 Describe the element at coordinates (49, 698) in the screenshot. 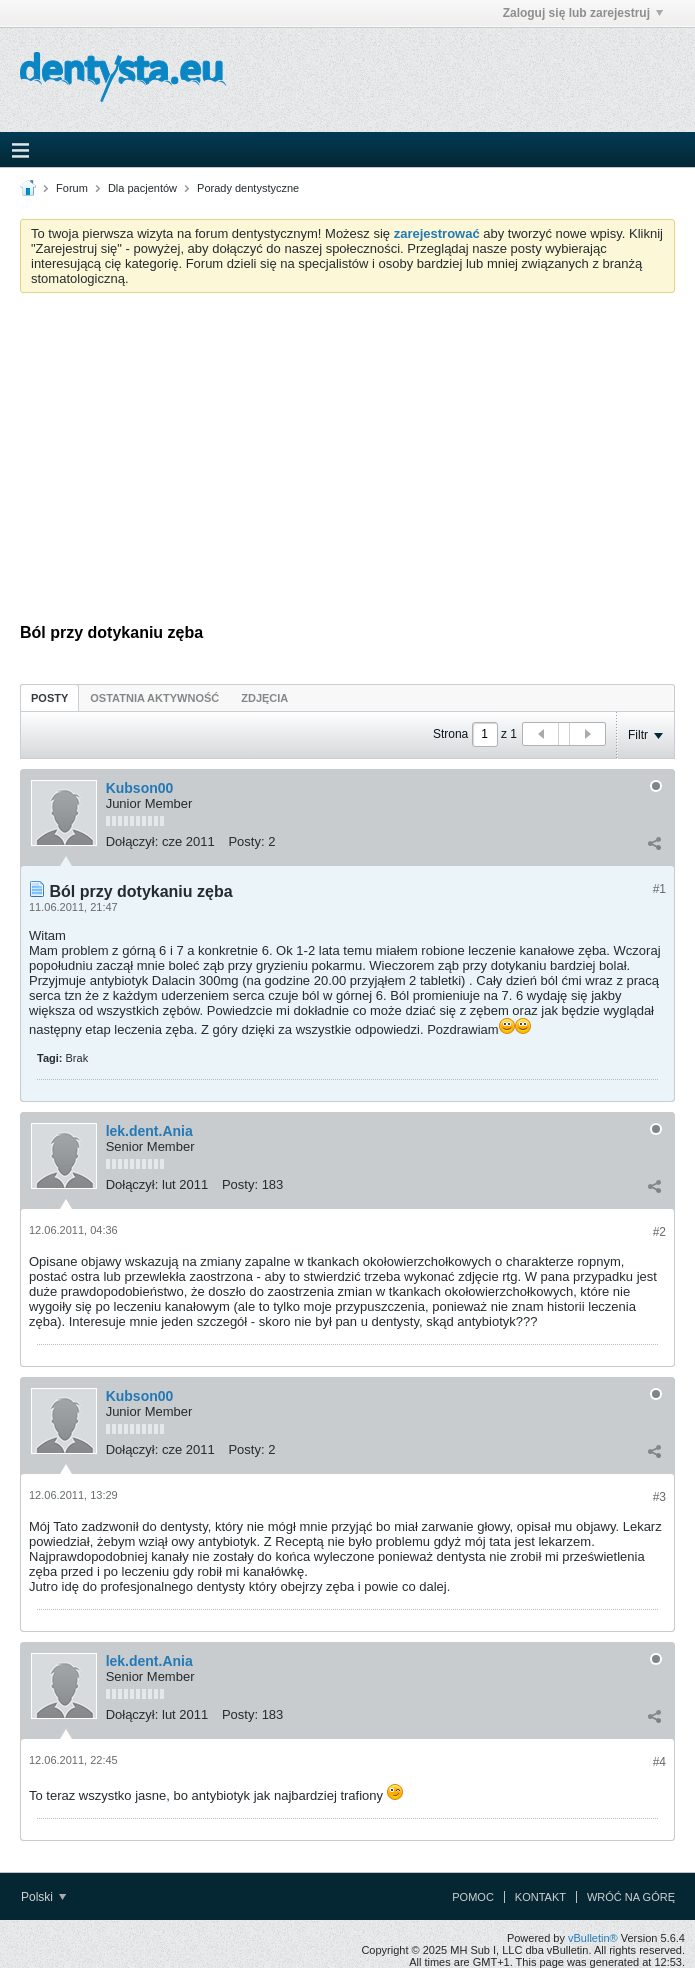

I see `Posty [presentation]` at that location.